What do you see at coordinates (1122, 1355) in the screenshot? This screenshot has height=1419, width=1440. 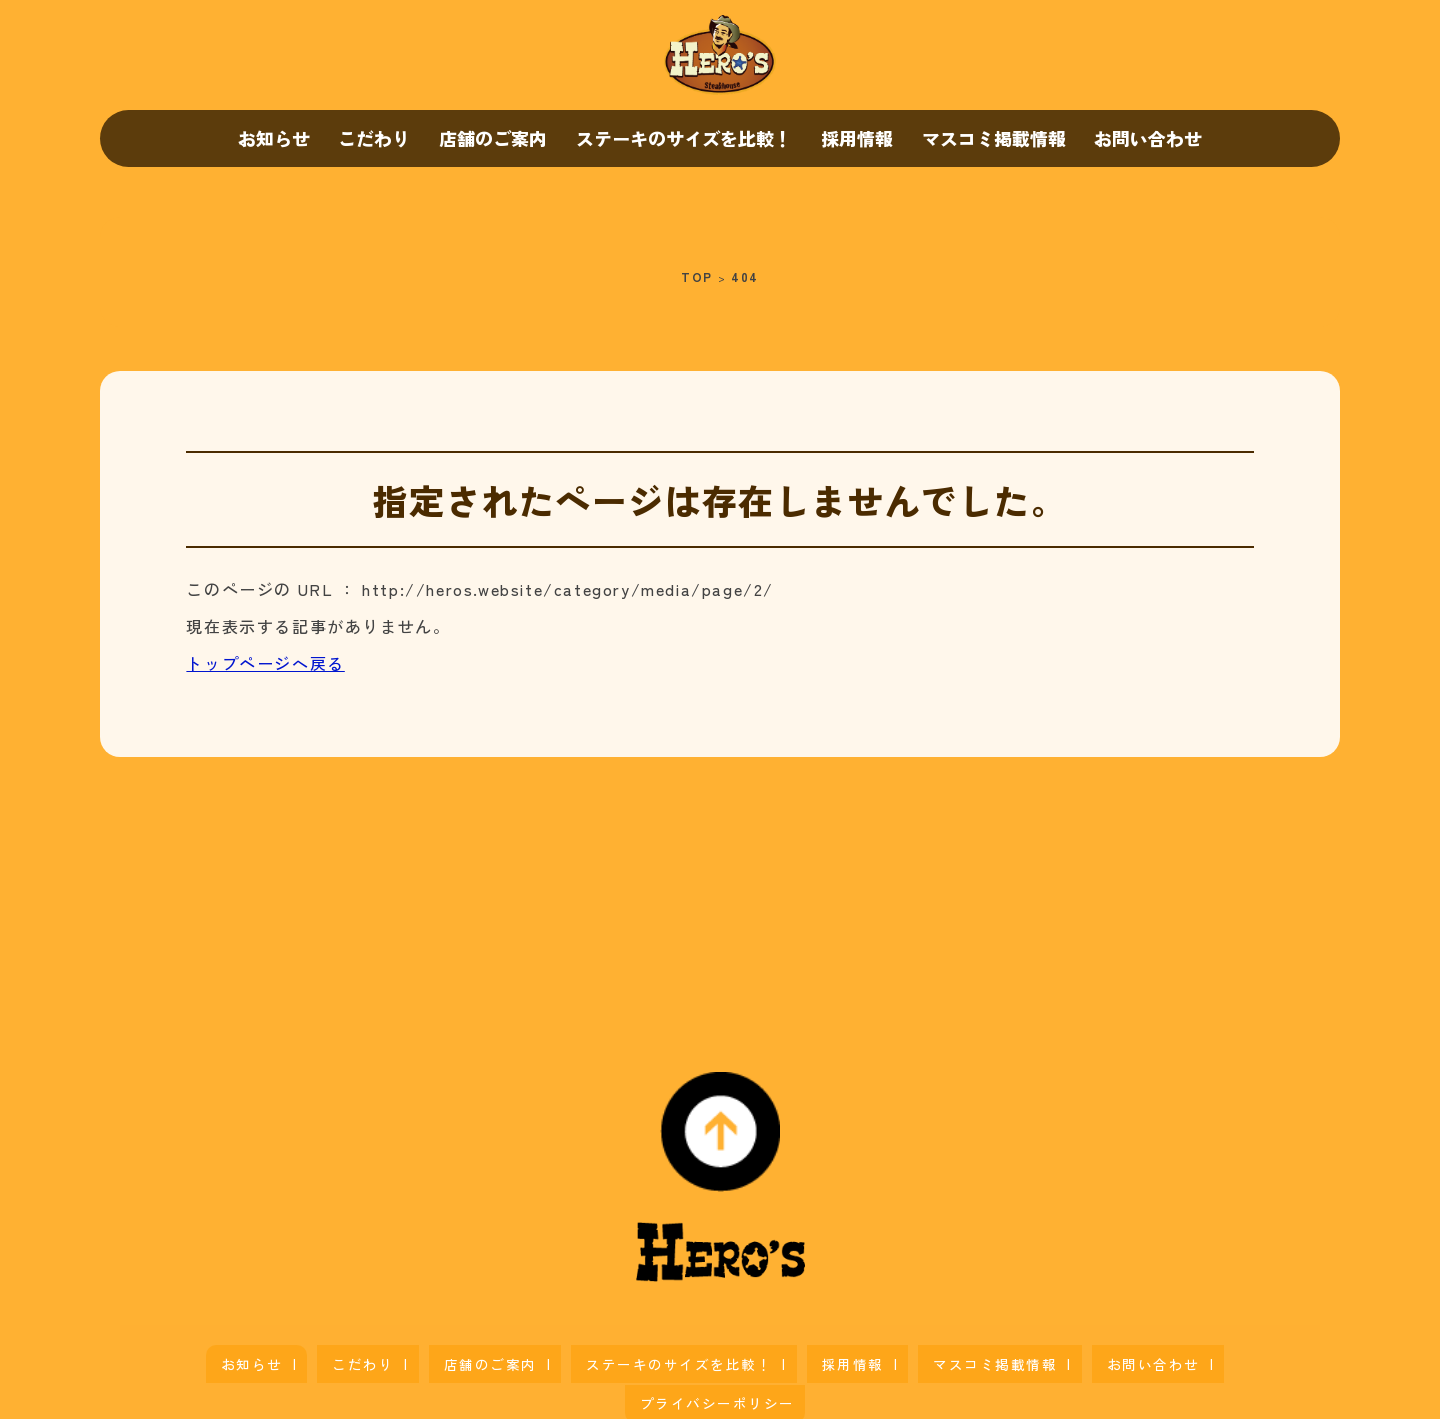 I see `プライバシーポリシー` at bounding box center [1122, 1355].